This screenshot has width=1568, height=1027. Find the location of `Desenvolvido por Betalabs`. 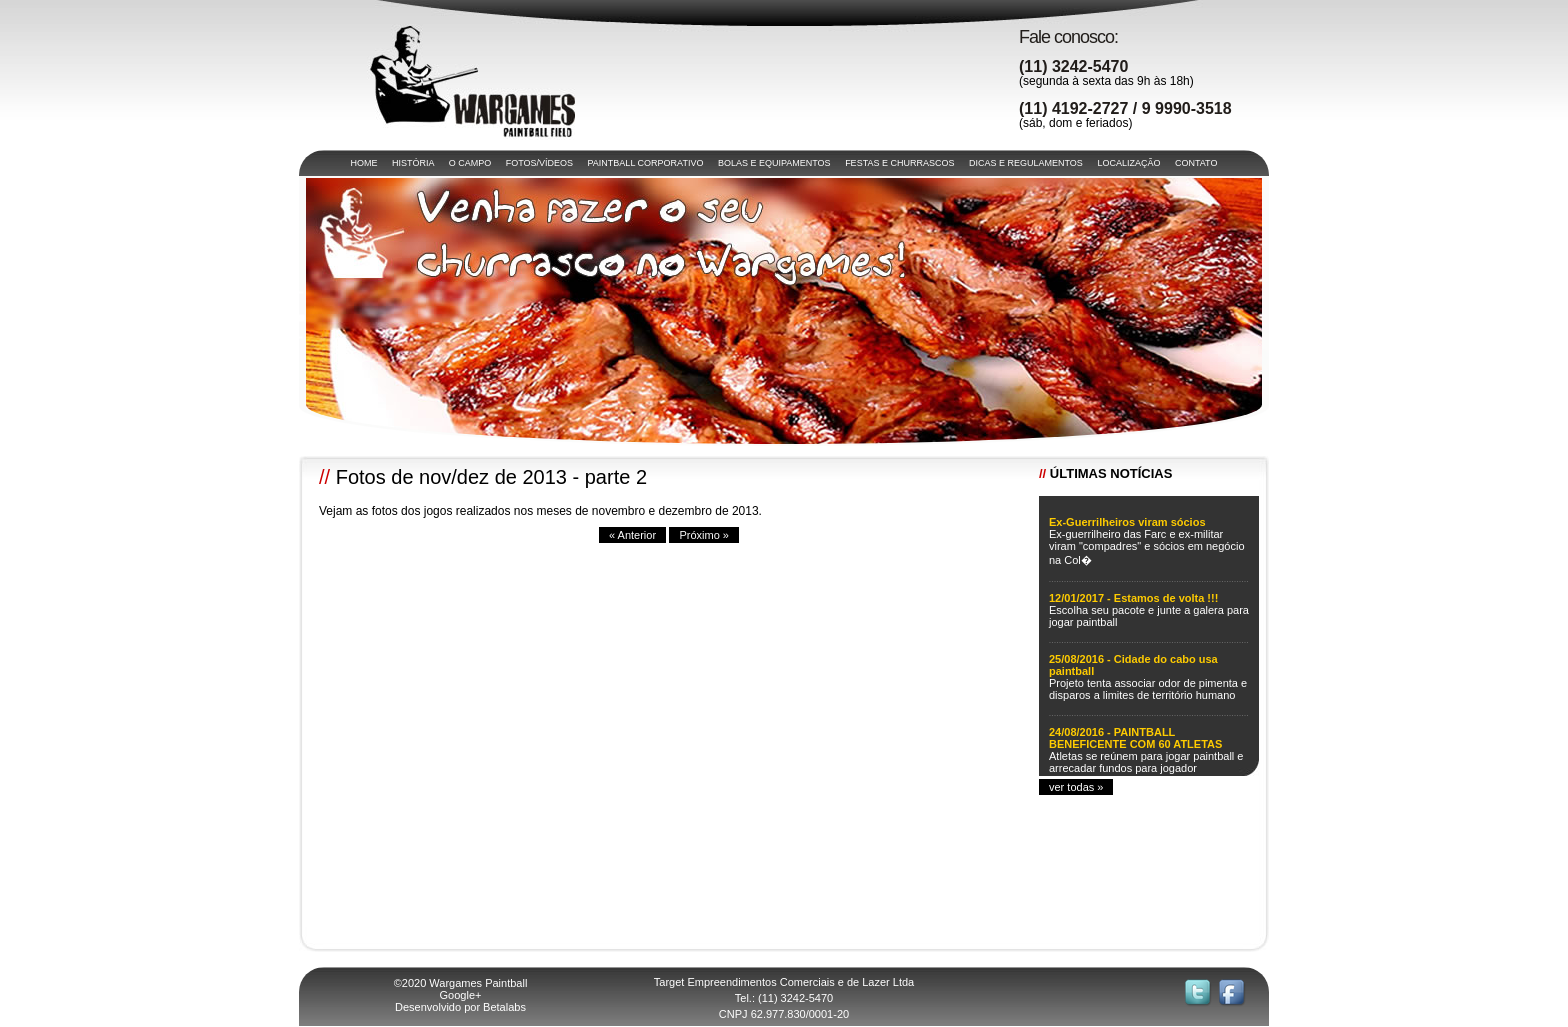

Desenvolvido por Betalabs is located at coordinates (460, 1007).